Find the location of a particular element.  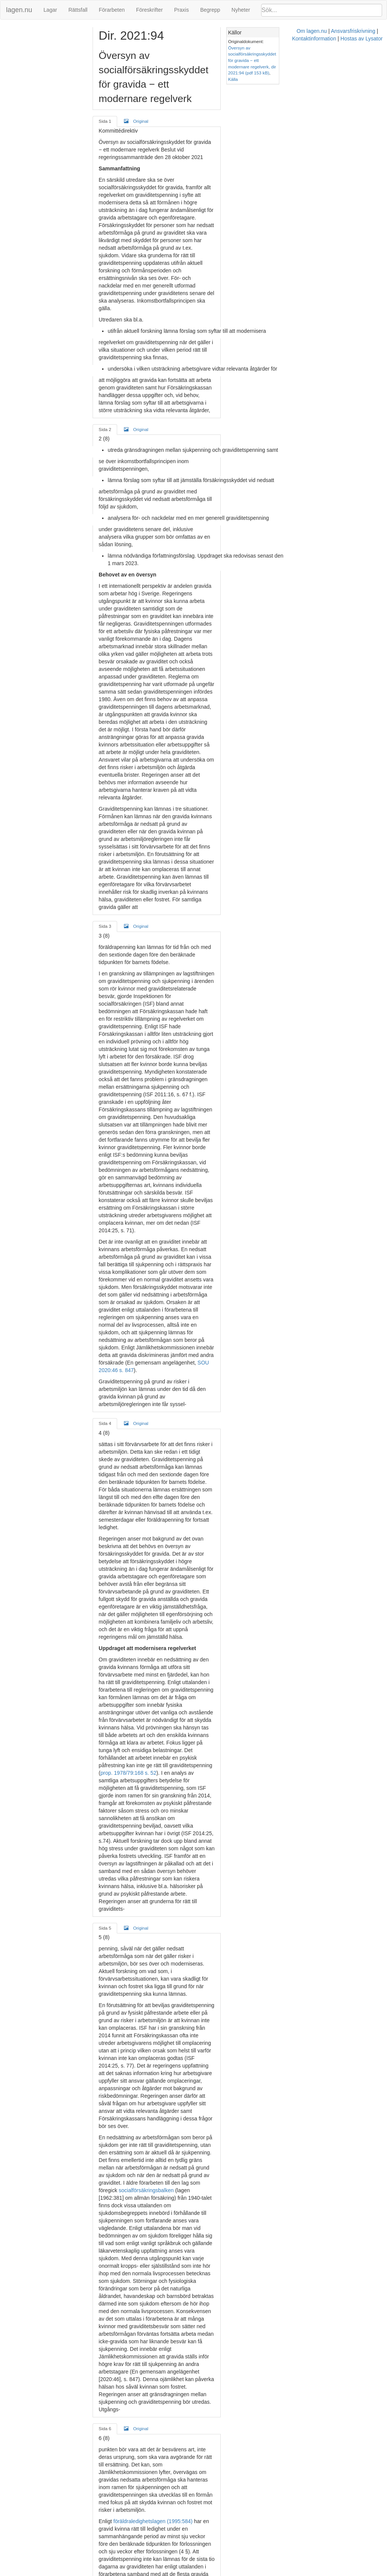

SOU 2009:89 is located at coordinates (219, 1888).